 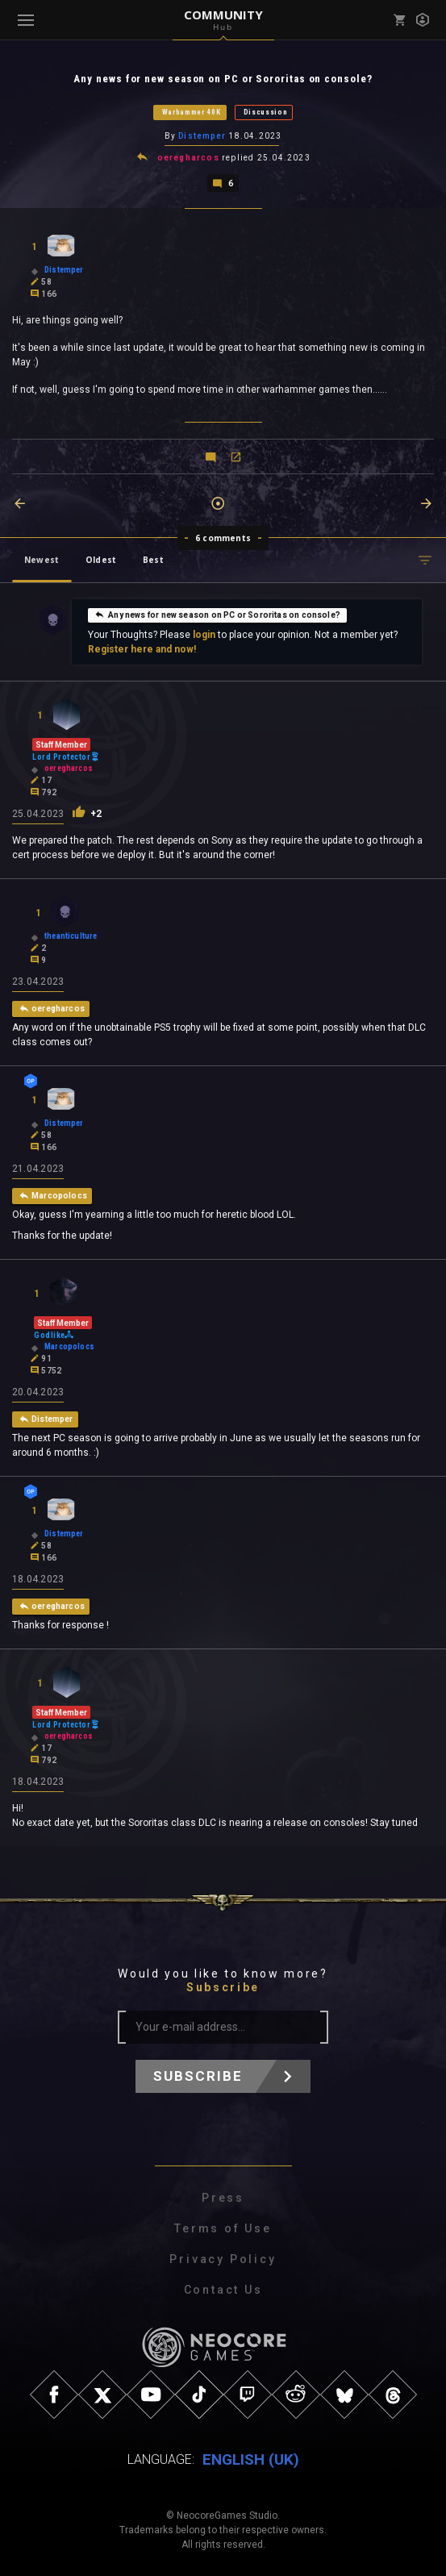 What do you see at coordinates (223, 2289) in the screenshot?
I see `Contact Us` at bounding box center [223, 2289].